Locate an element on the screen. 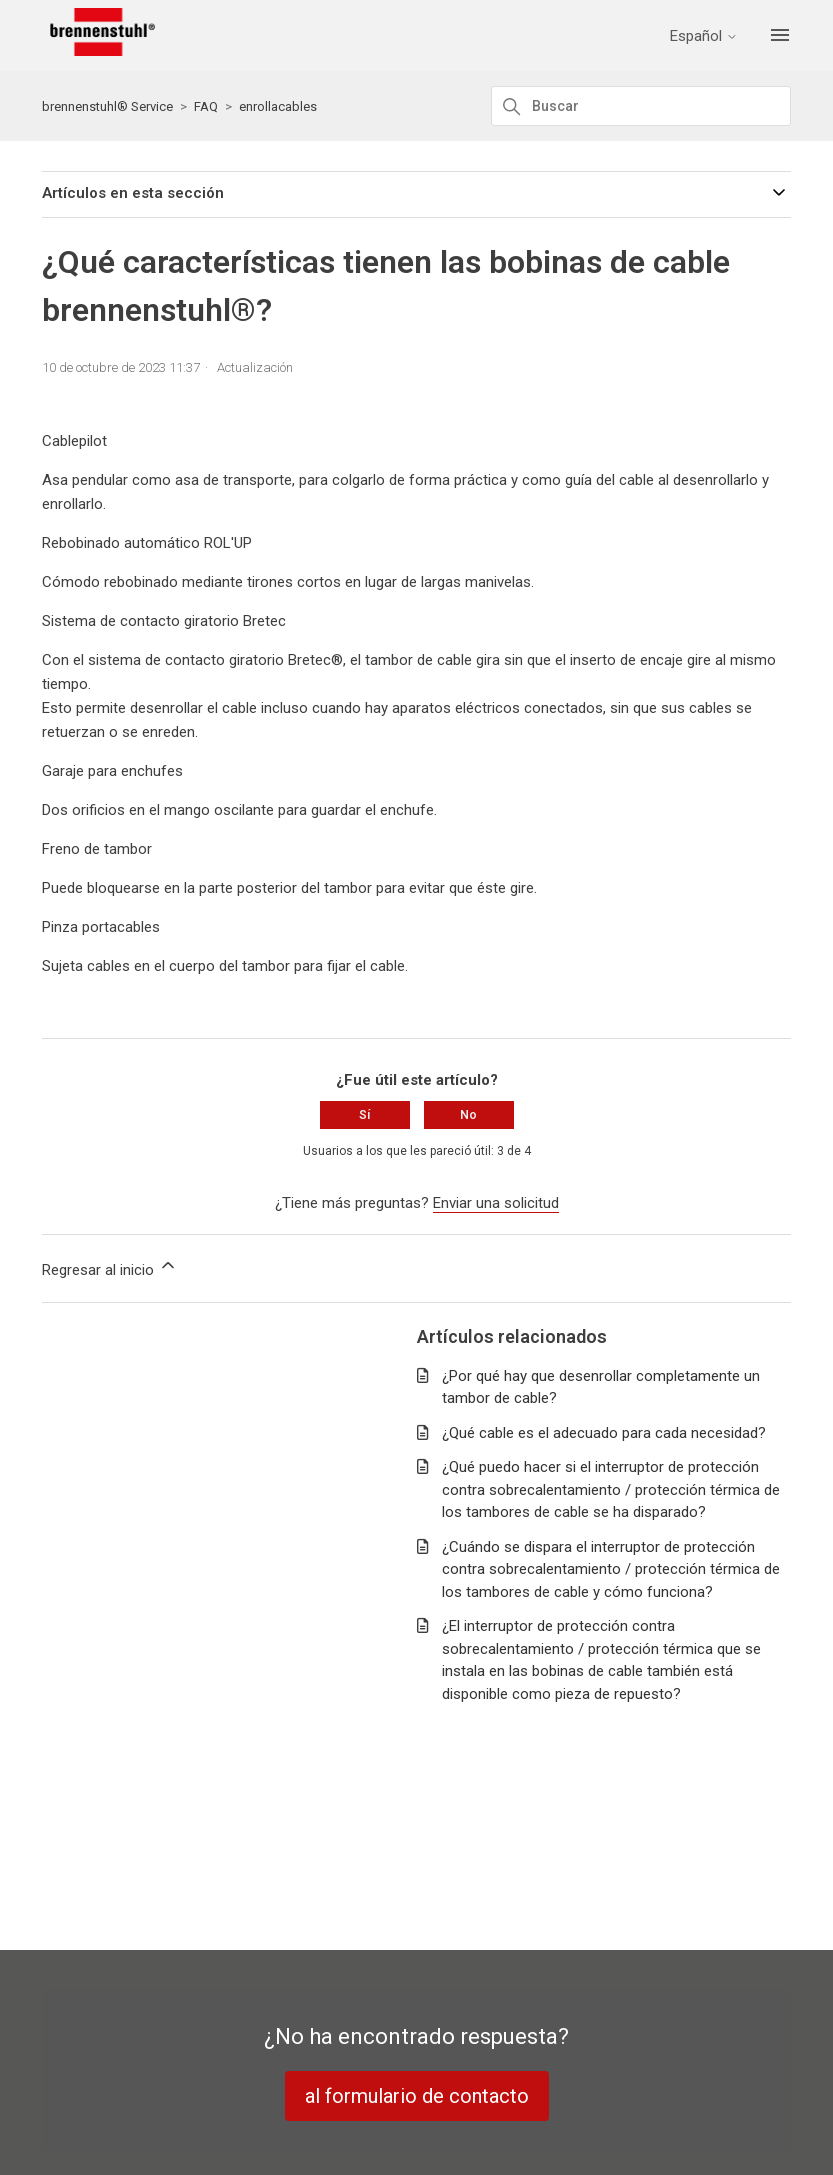 The image size is (833, 2175). Sí [Este artículo fue útil] is located at coordinates (364, 1115).